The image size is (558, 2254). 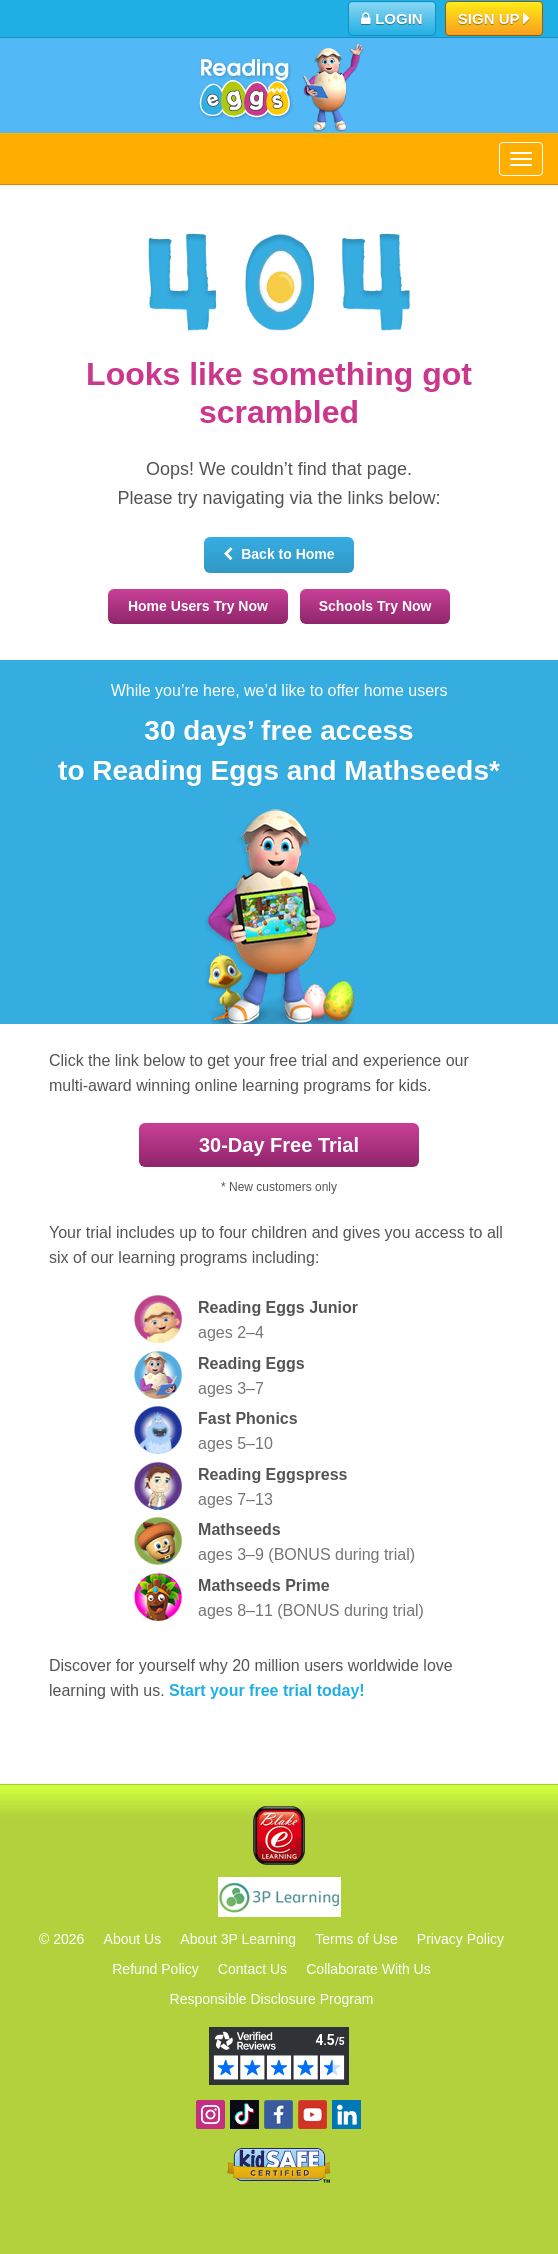 What do you see at coordinates (133, 1939) in the screenshot?
I see `About Us` at bounding box center [133, 1939].